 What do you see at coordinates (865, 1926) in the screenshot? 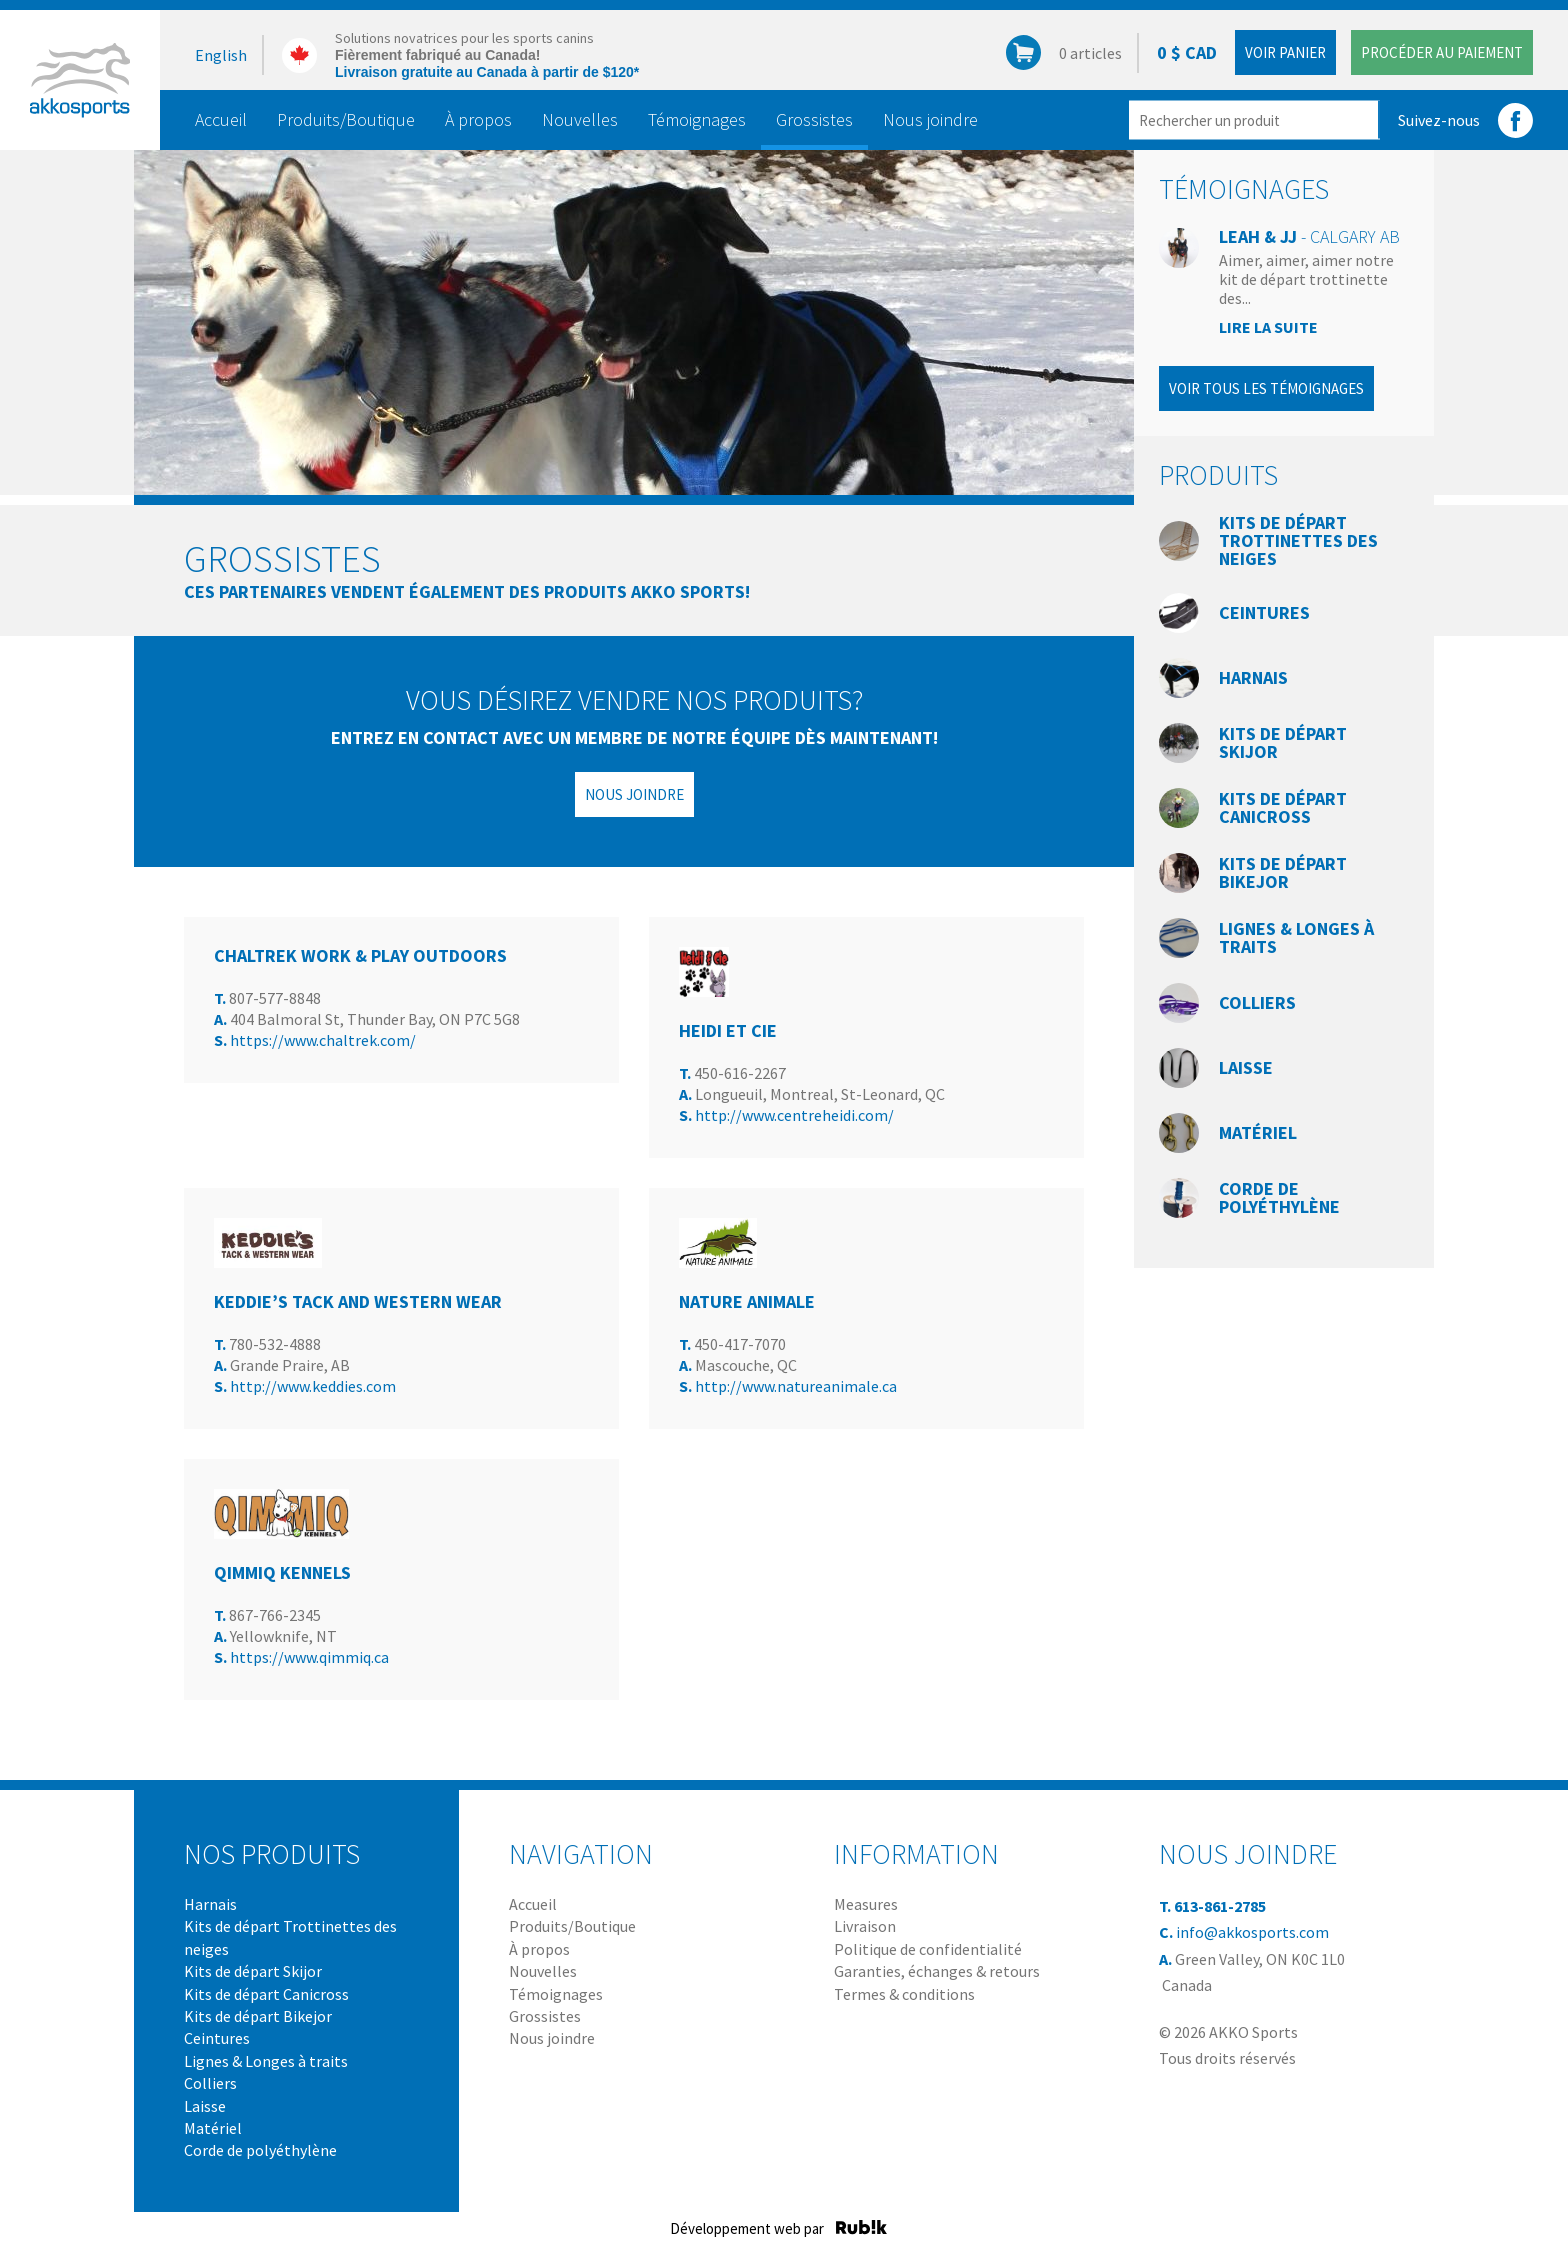
I see `Livraison` at bounding box center [865, 1926].